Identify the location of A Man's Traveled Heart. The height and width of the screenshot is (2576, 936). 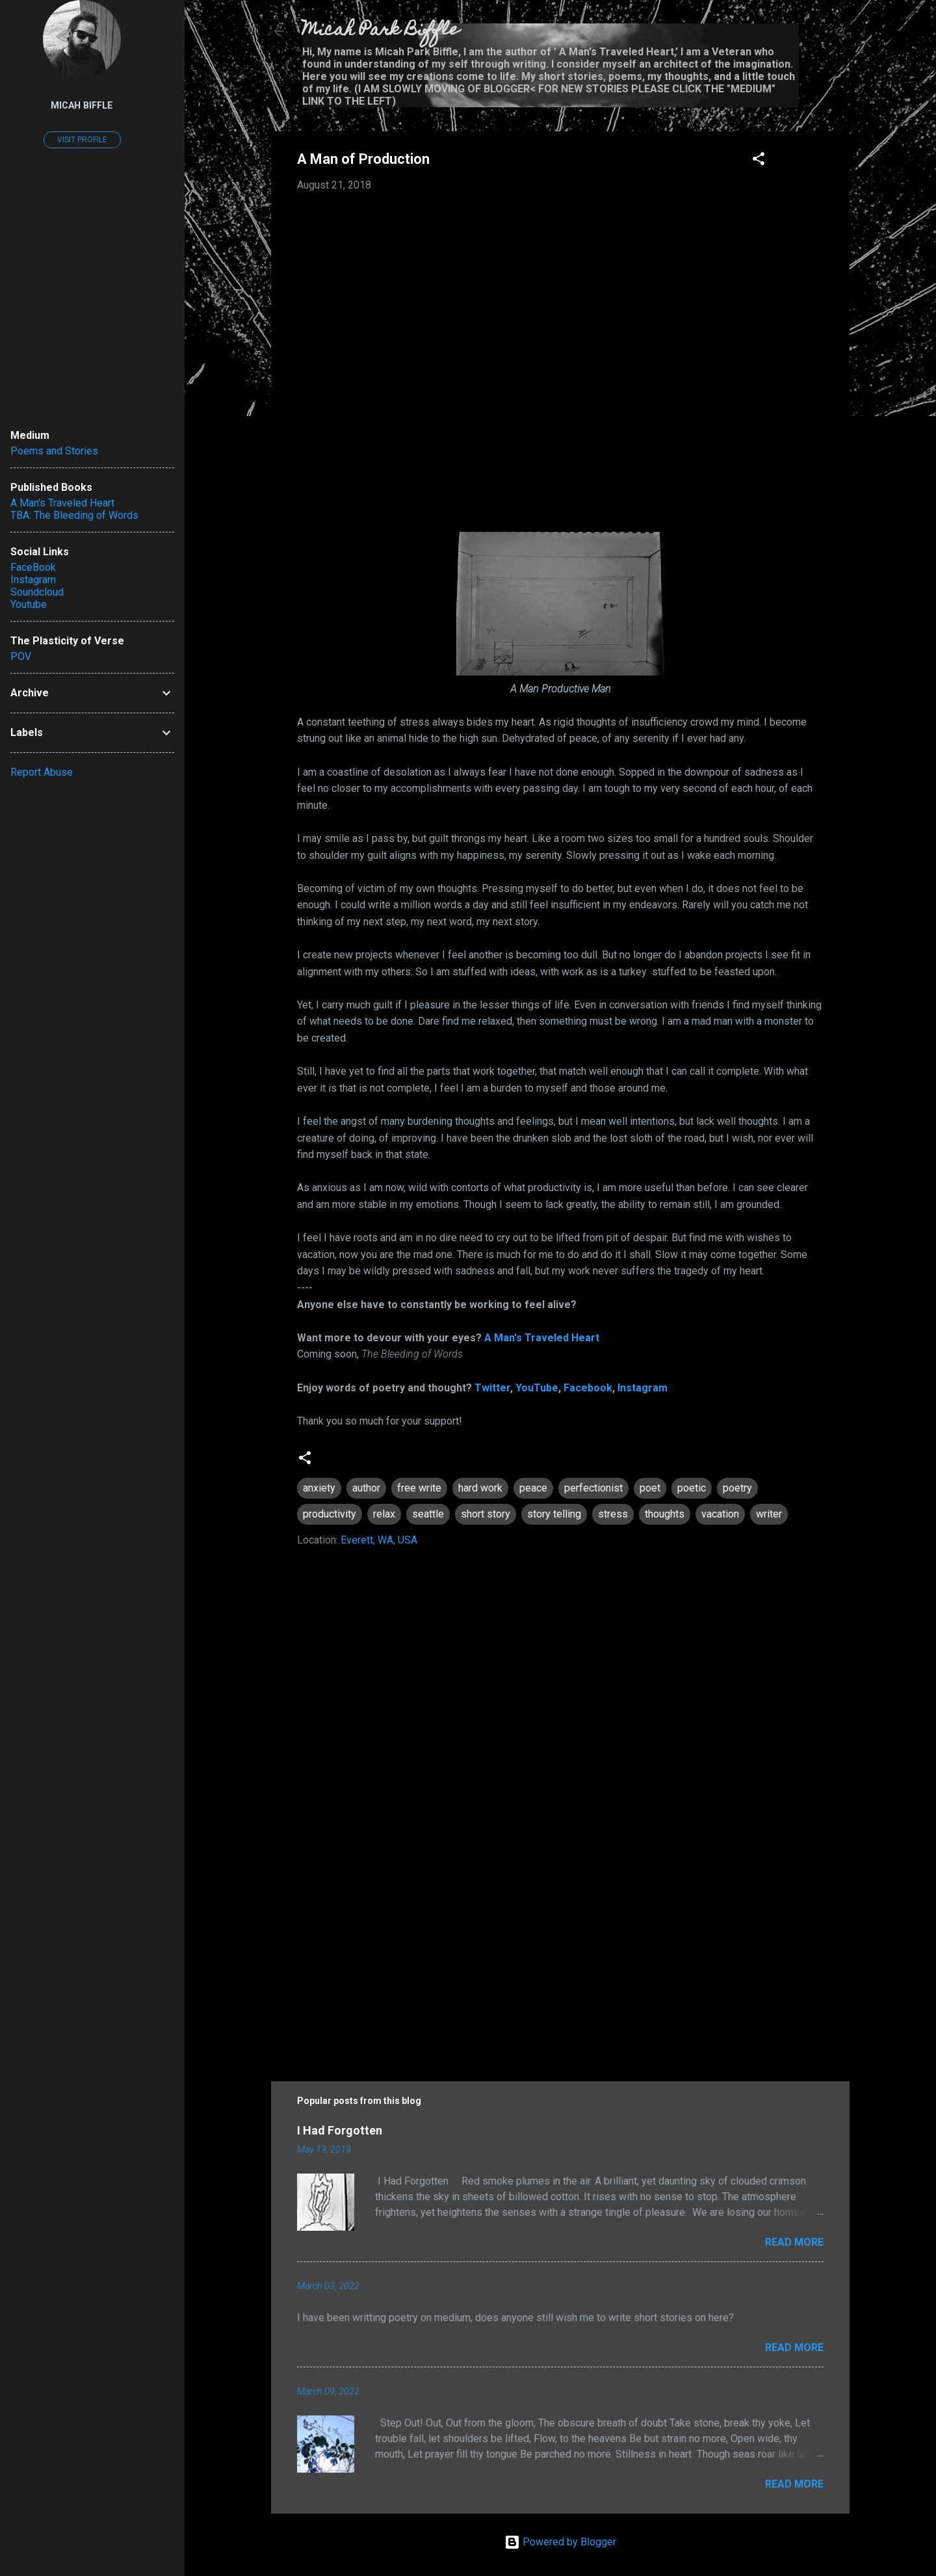
(541, 1338).